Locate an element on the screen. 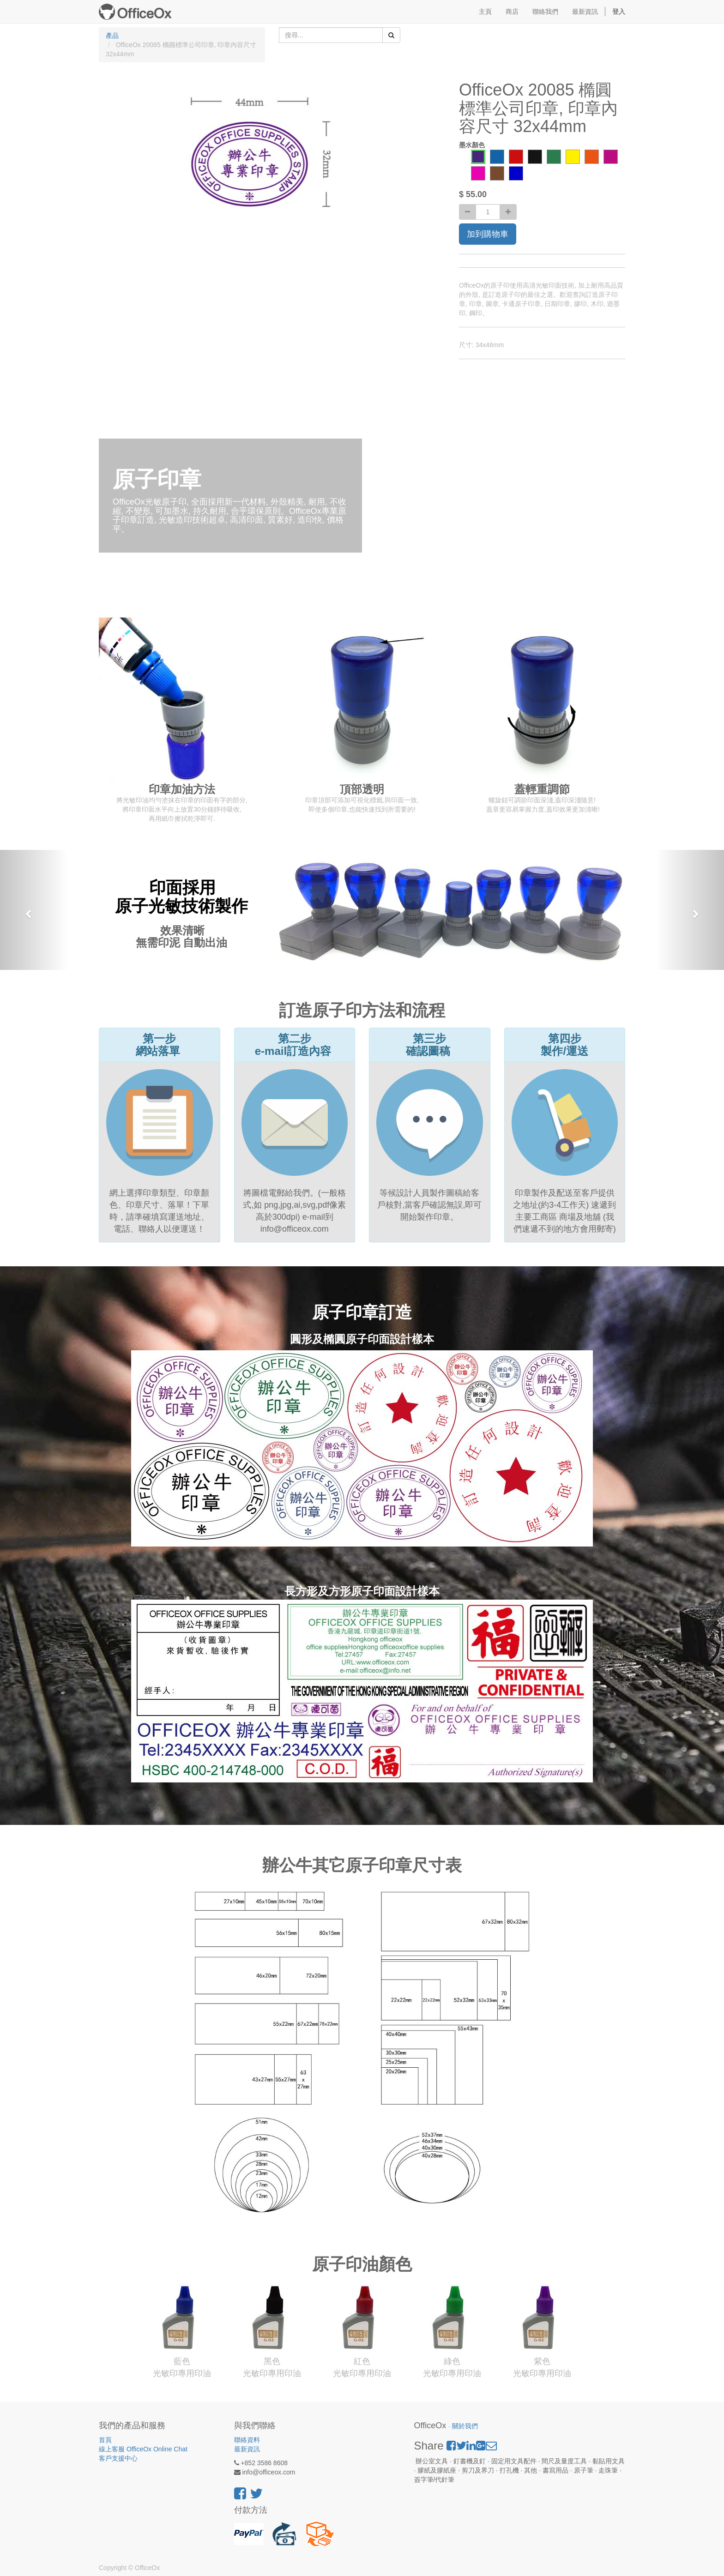  首頁 is located at coordinates (105, 2440).